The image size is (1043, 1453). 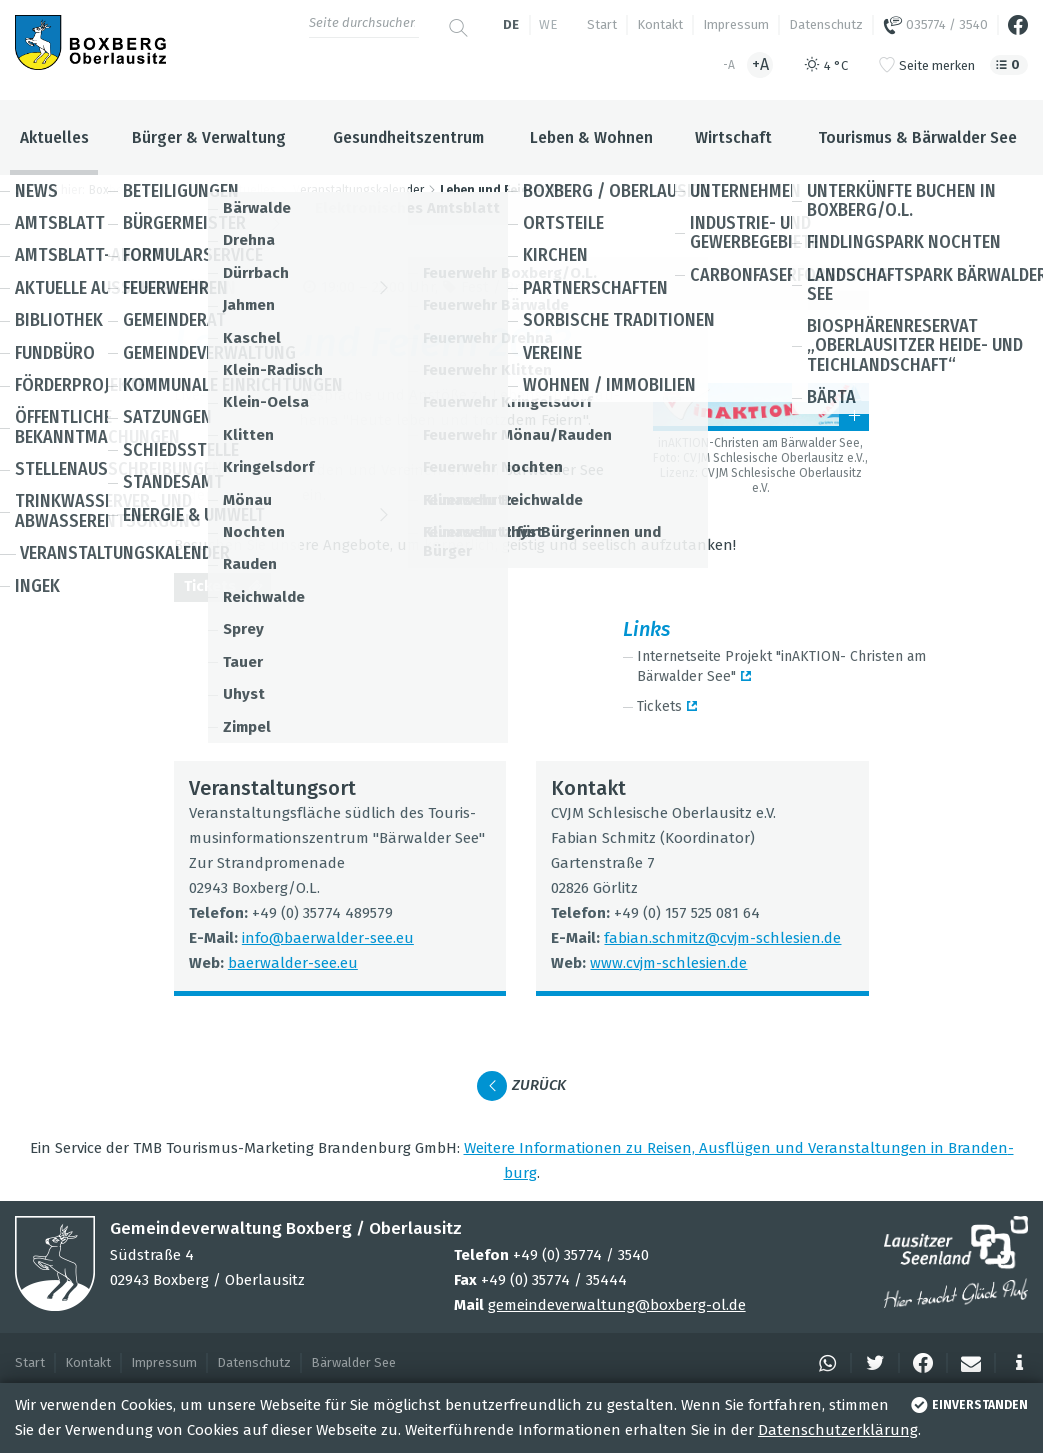 I want to click on Fest / Brauch­tum, so click(x=522, y=287).